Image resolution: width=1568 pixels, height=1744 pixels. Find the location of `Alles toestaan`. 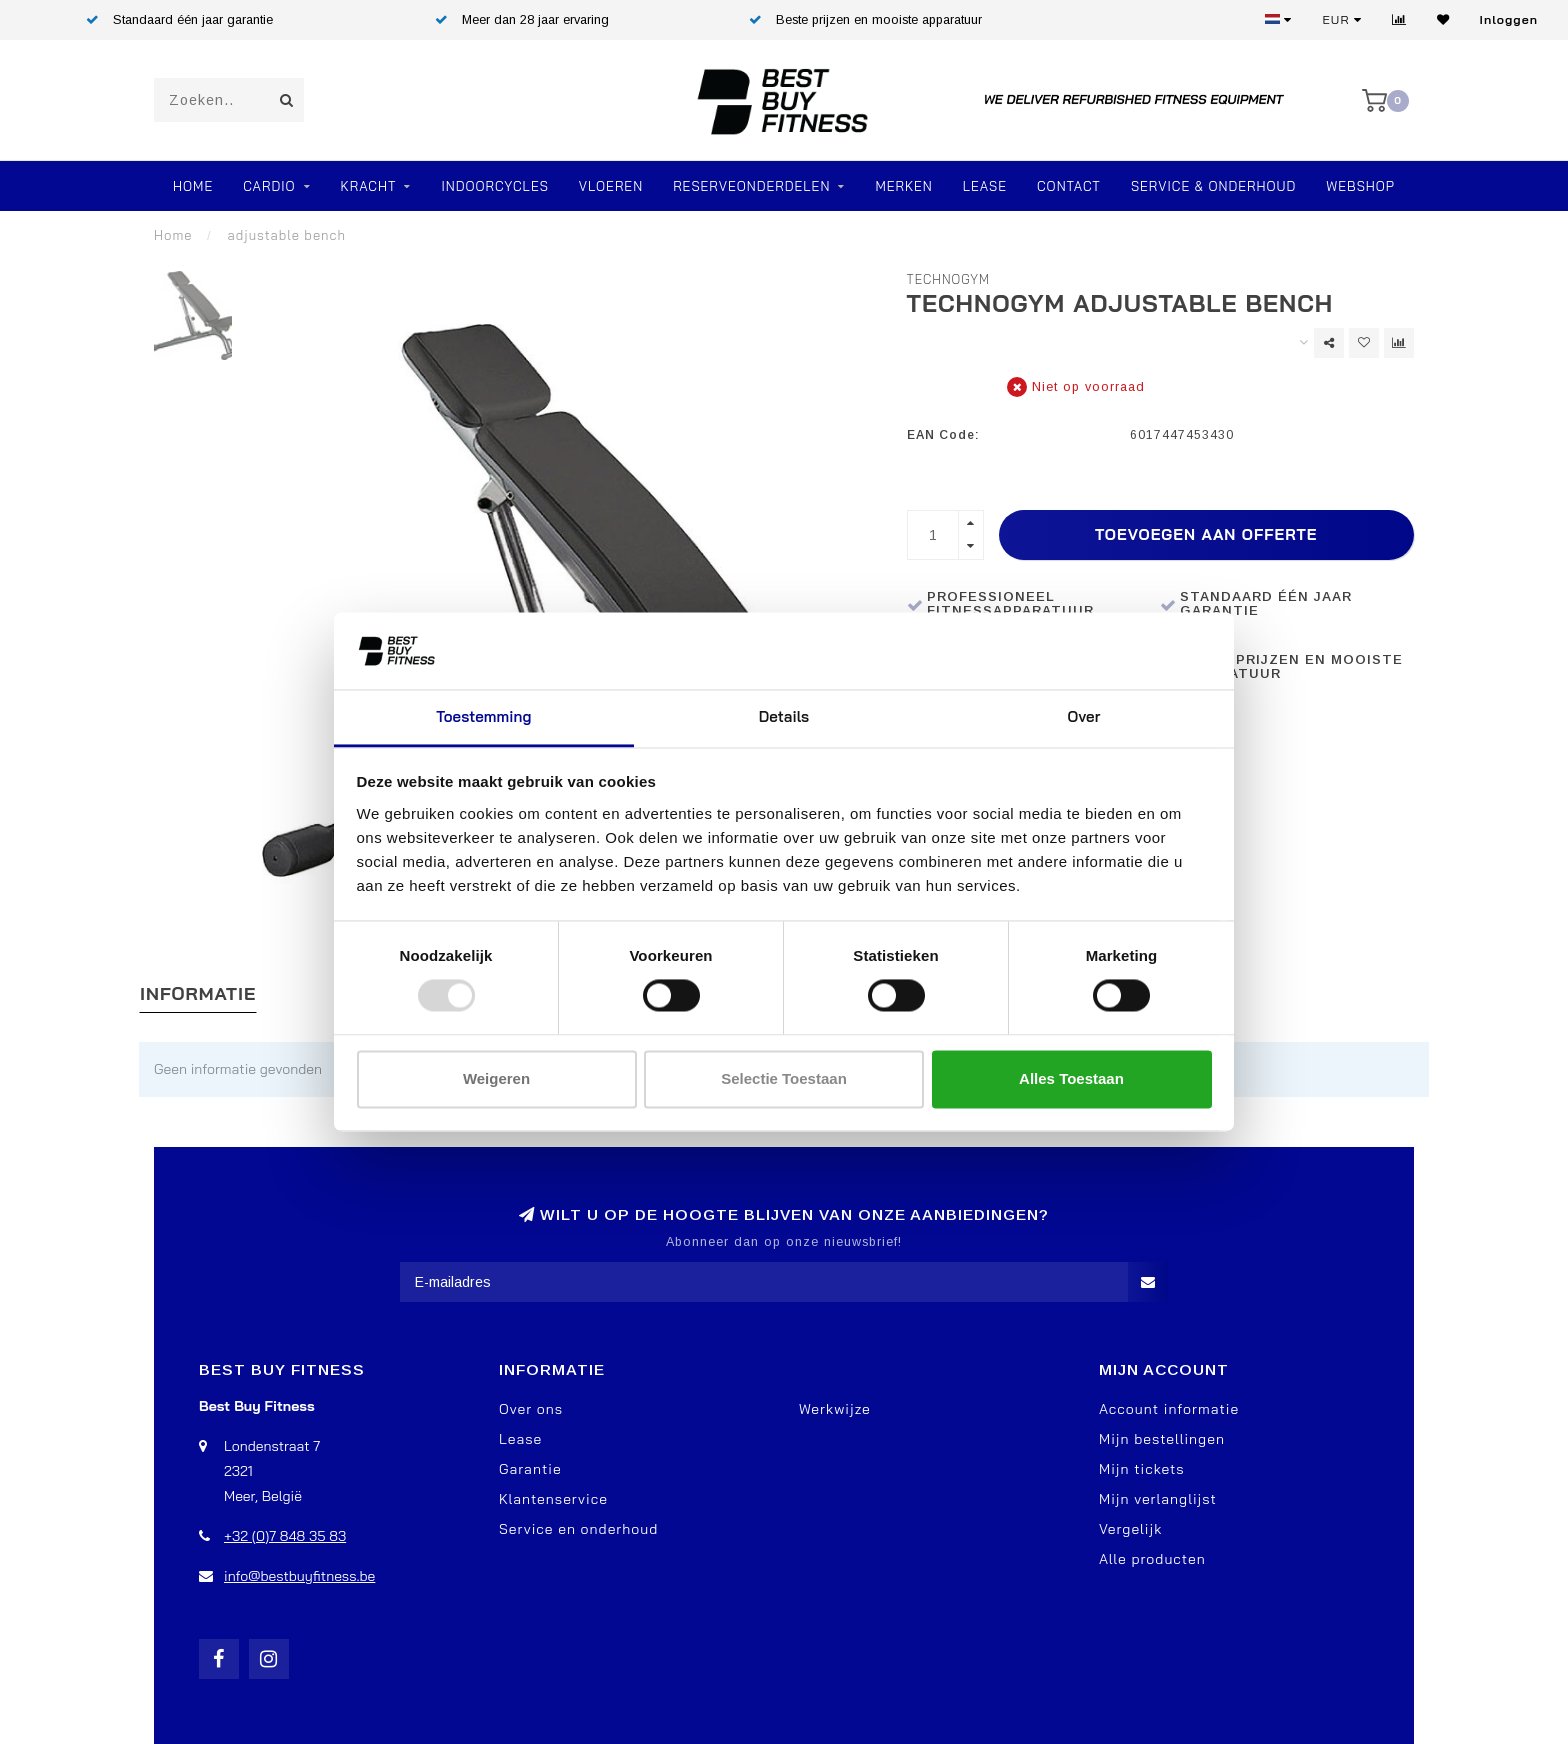

Alles toestaan is located at coordinates (1071, 1078).